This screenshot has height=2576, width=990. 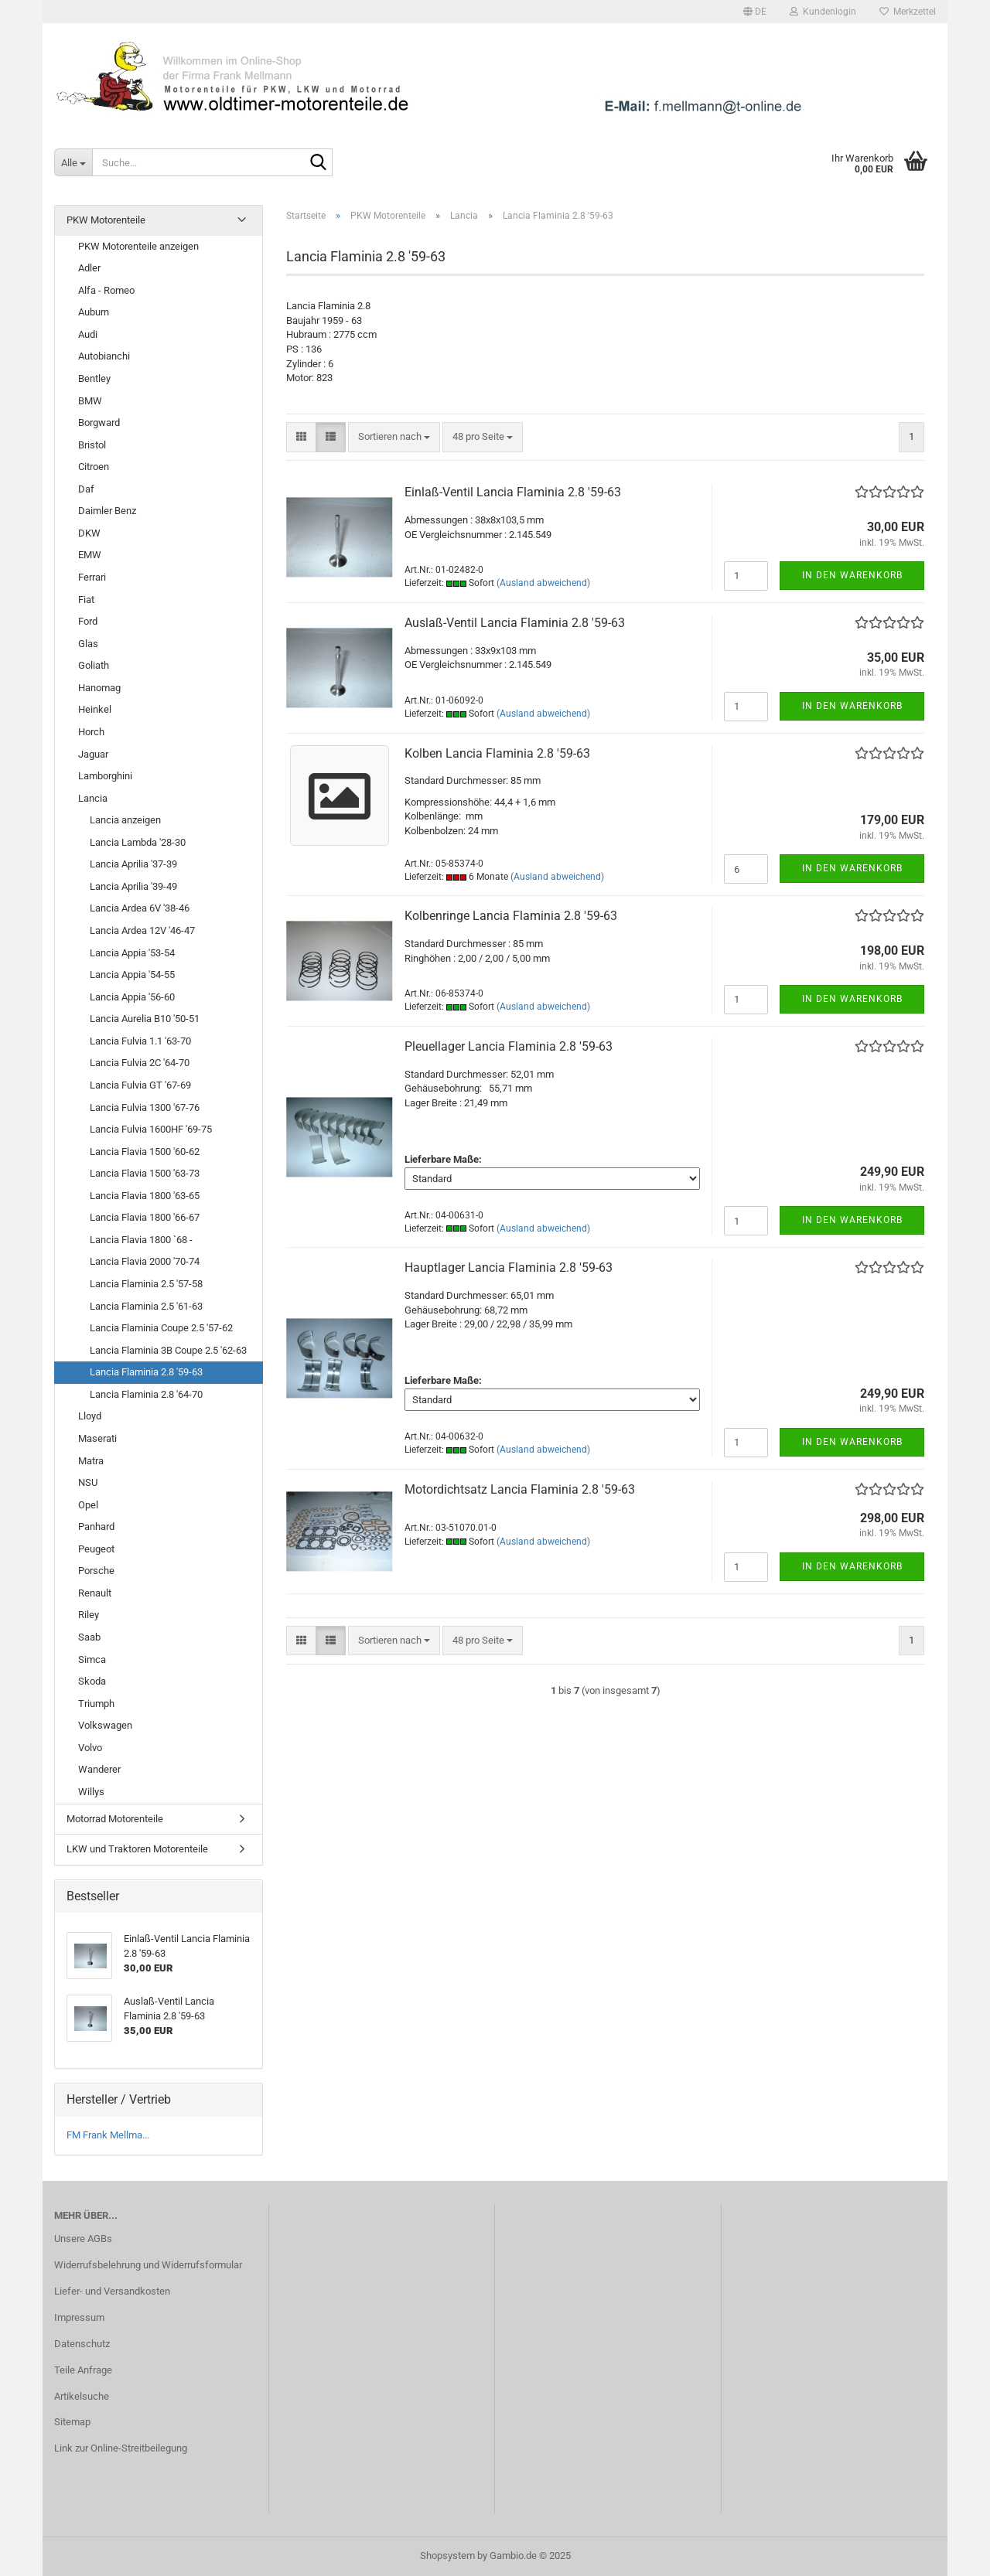 What do you see at coordinates (106, 290) in the screenshot?
I see `Alfa - Romeo` at bounding box center [106, 290].